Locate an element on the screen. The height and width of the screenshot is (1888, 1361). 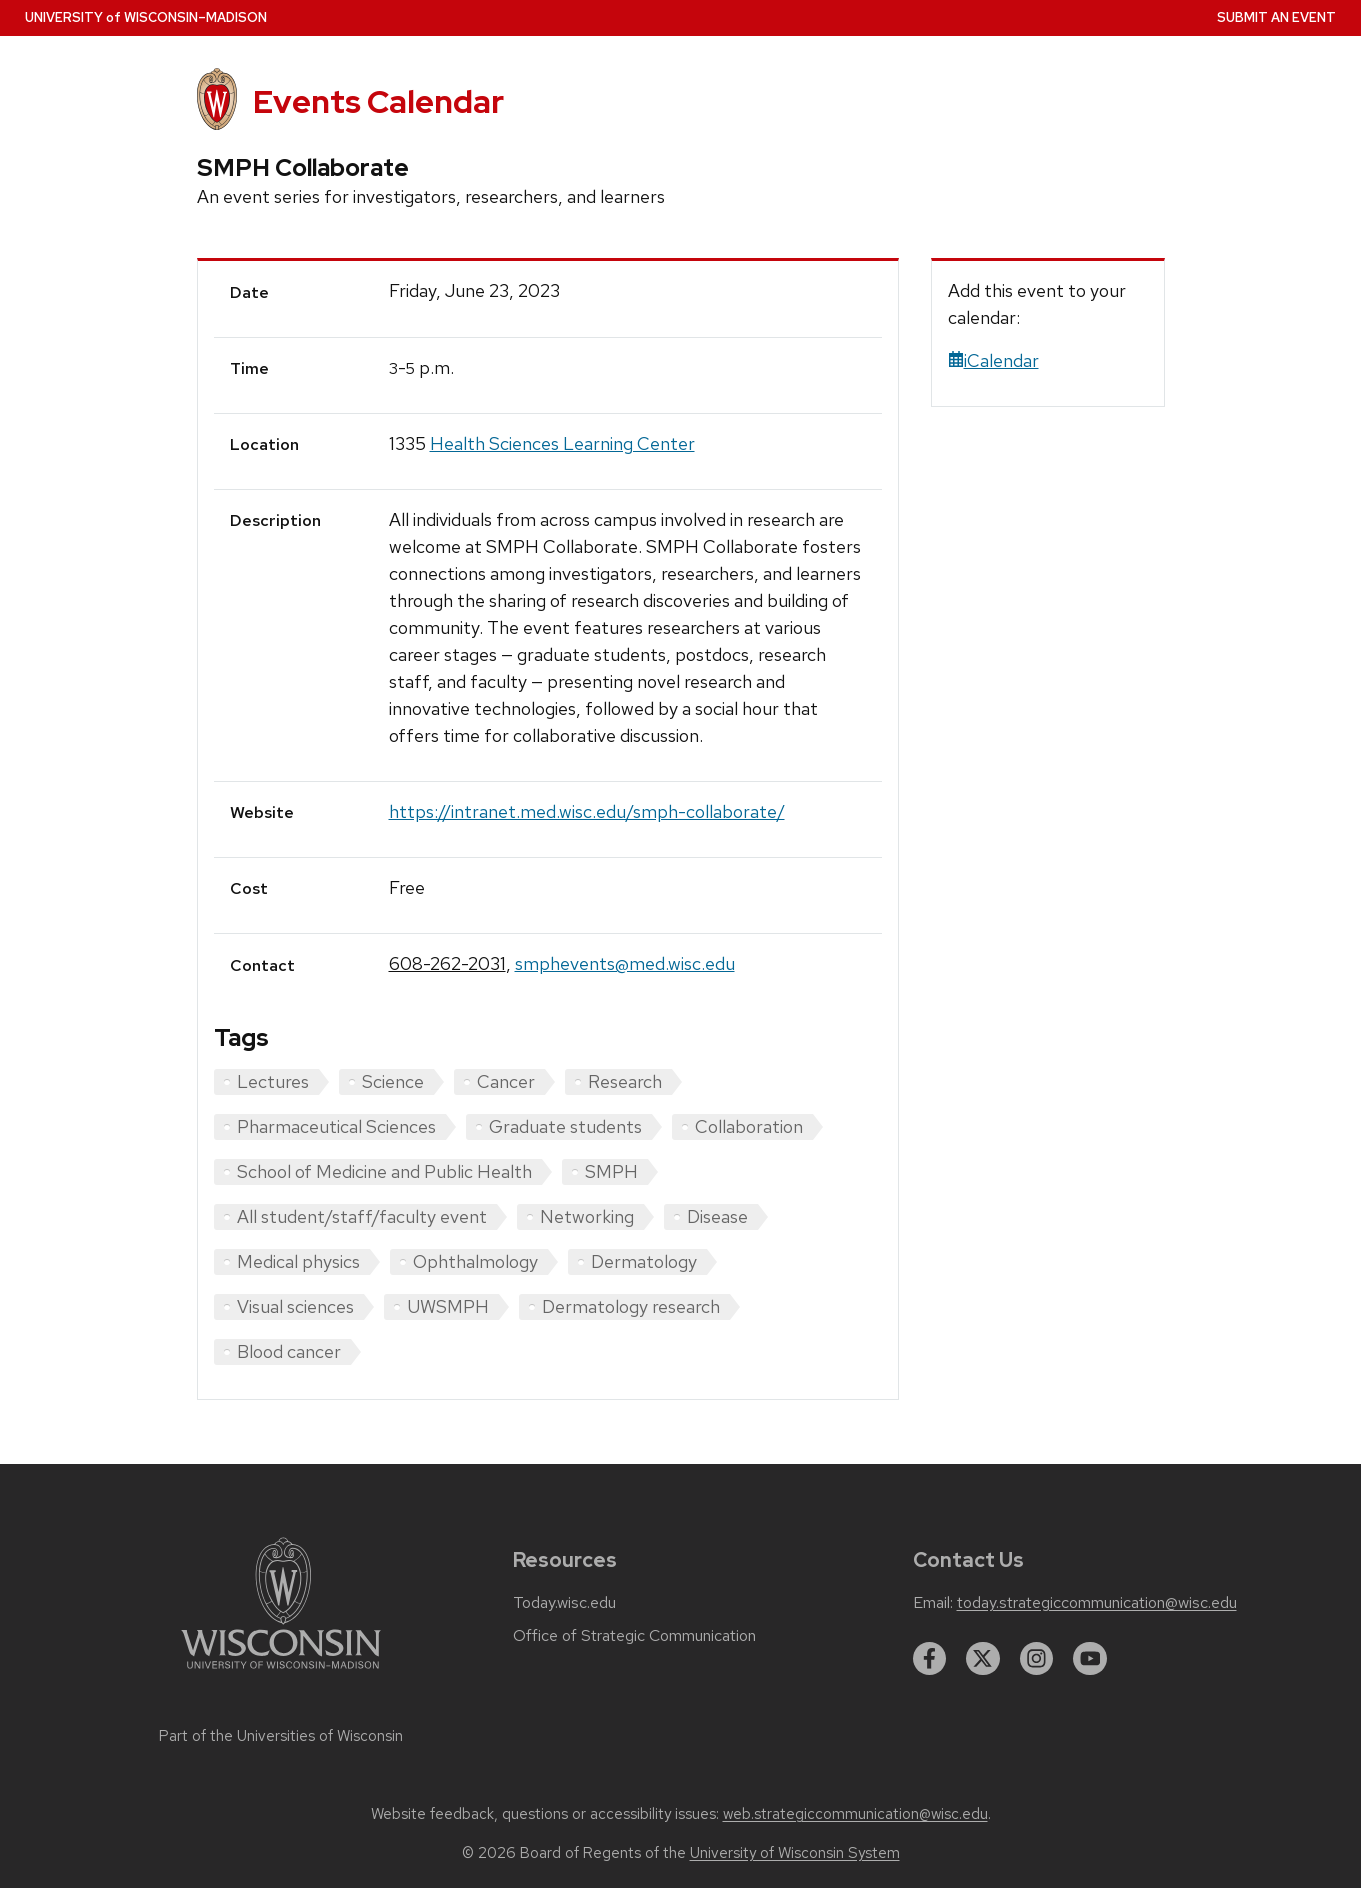
Research is located at coordinates (625, 1081).